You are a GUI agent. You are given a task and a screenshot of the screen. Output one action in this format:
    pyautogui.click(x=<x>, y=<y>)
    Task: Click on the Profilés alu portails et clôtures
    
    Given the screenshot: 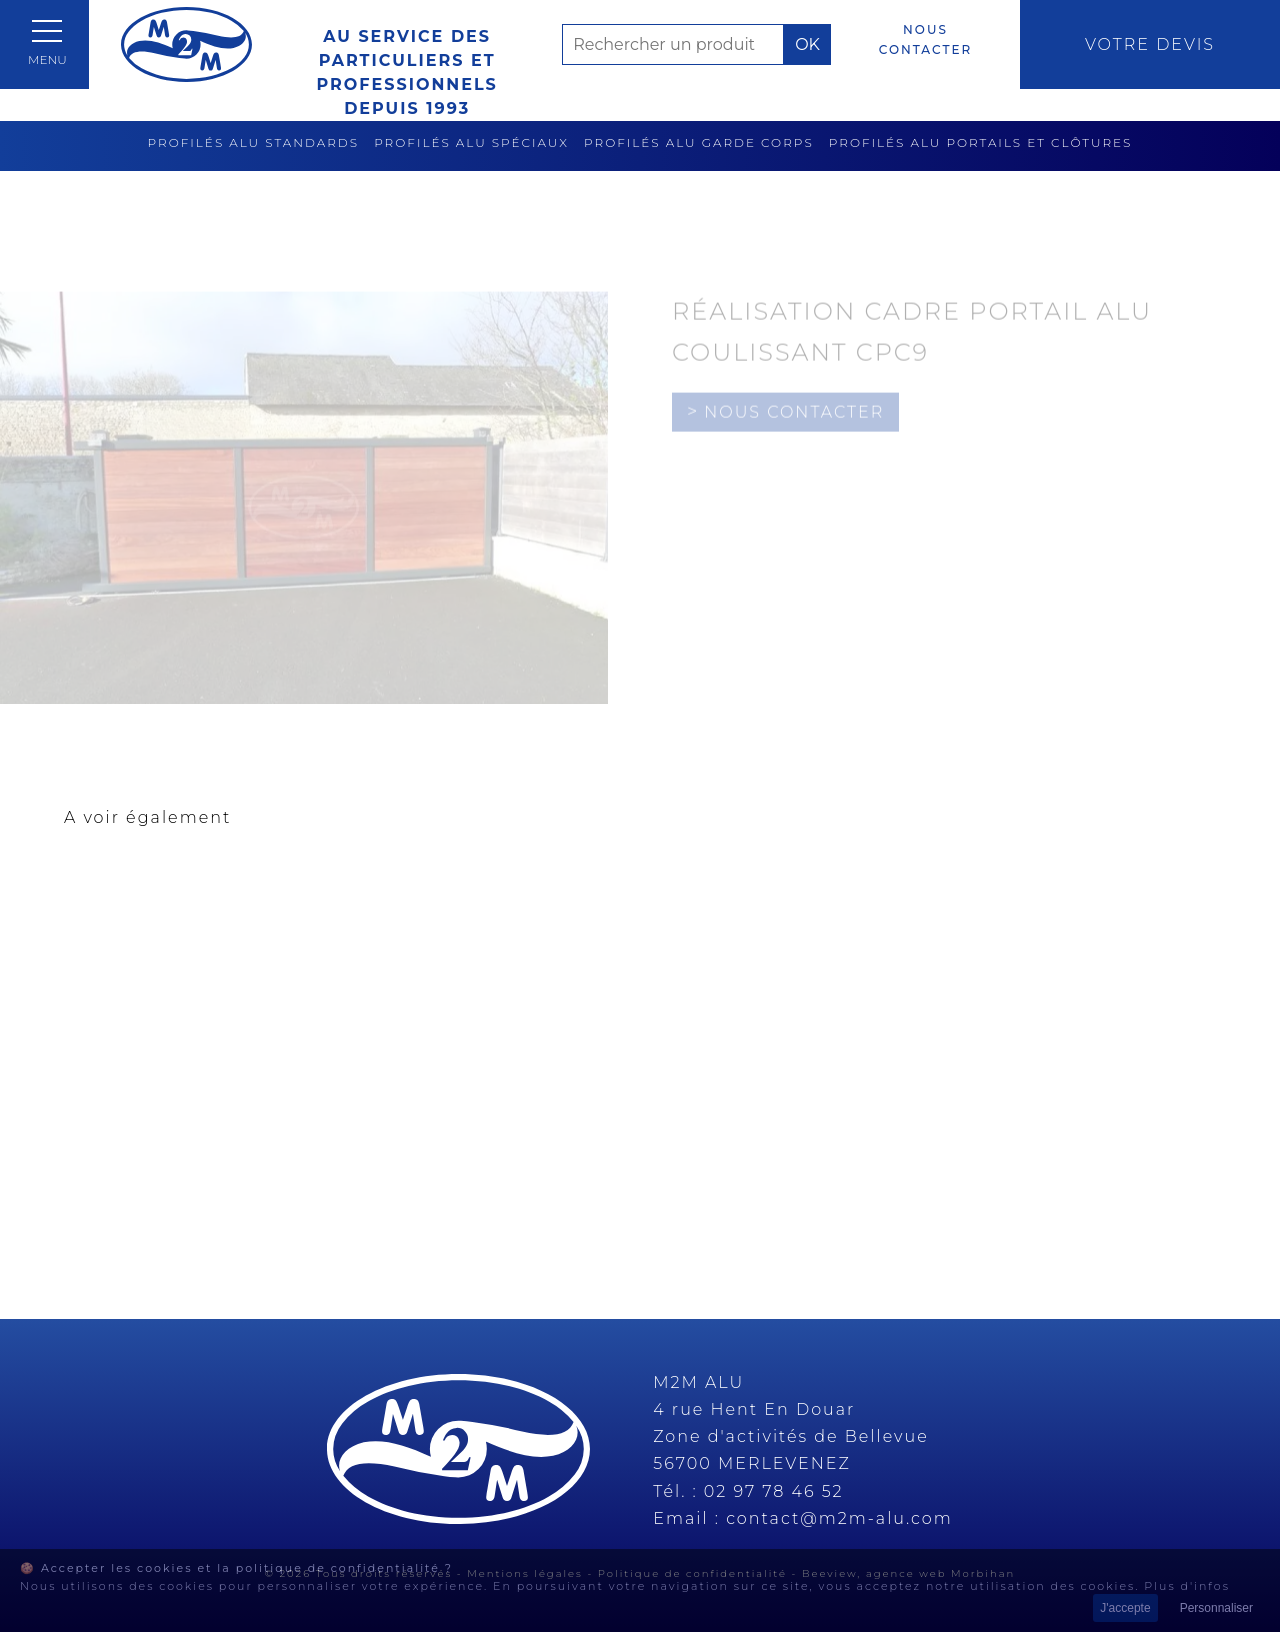 What is the action you would take?
    pyautogui.click(x=981, y=142)
    